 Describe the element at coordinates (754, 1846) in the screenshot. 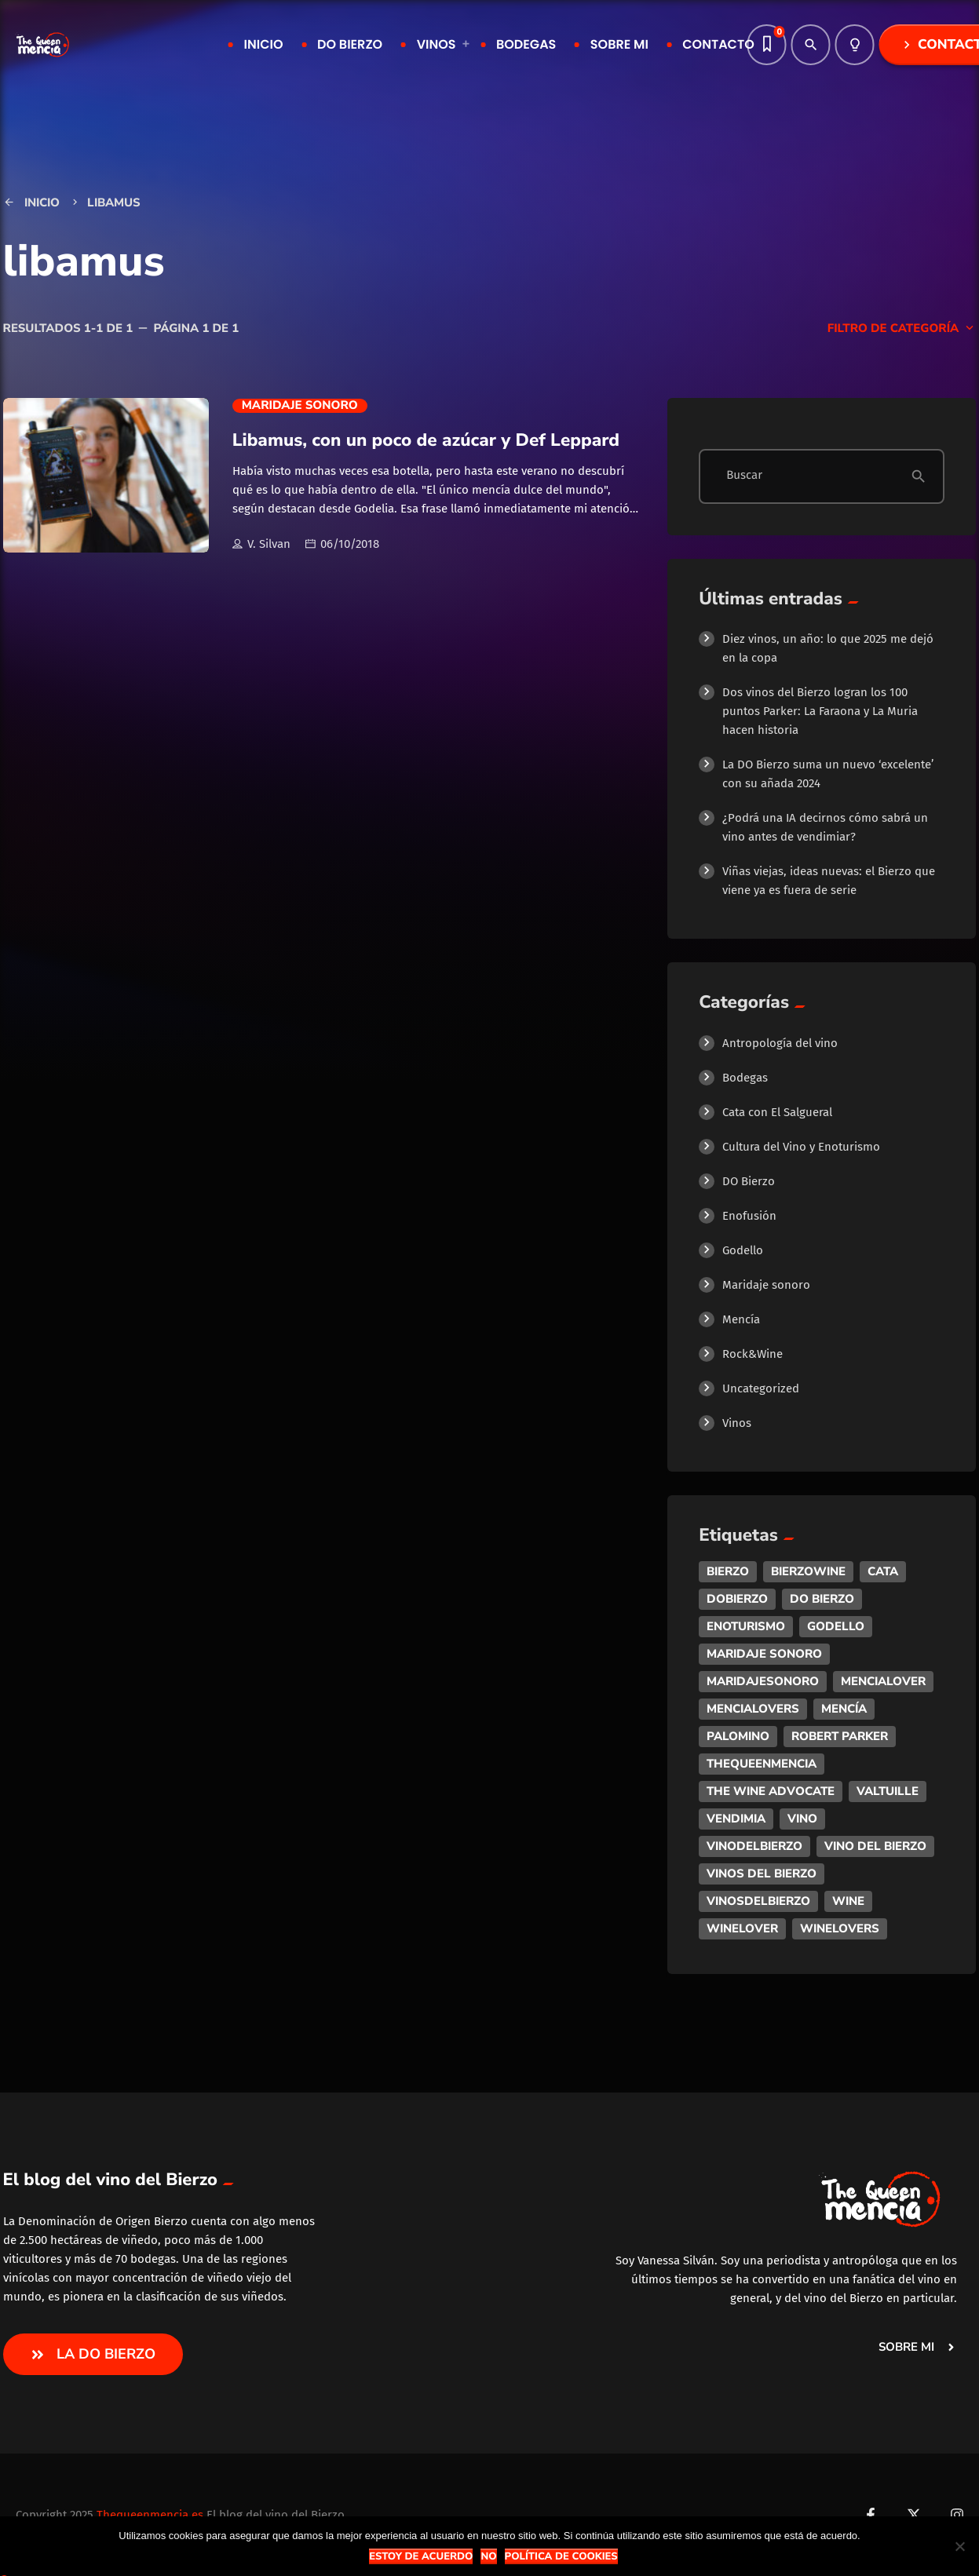

I see `vinodelbierzo` at that location.